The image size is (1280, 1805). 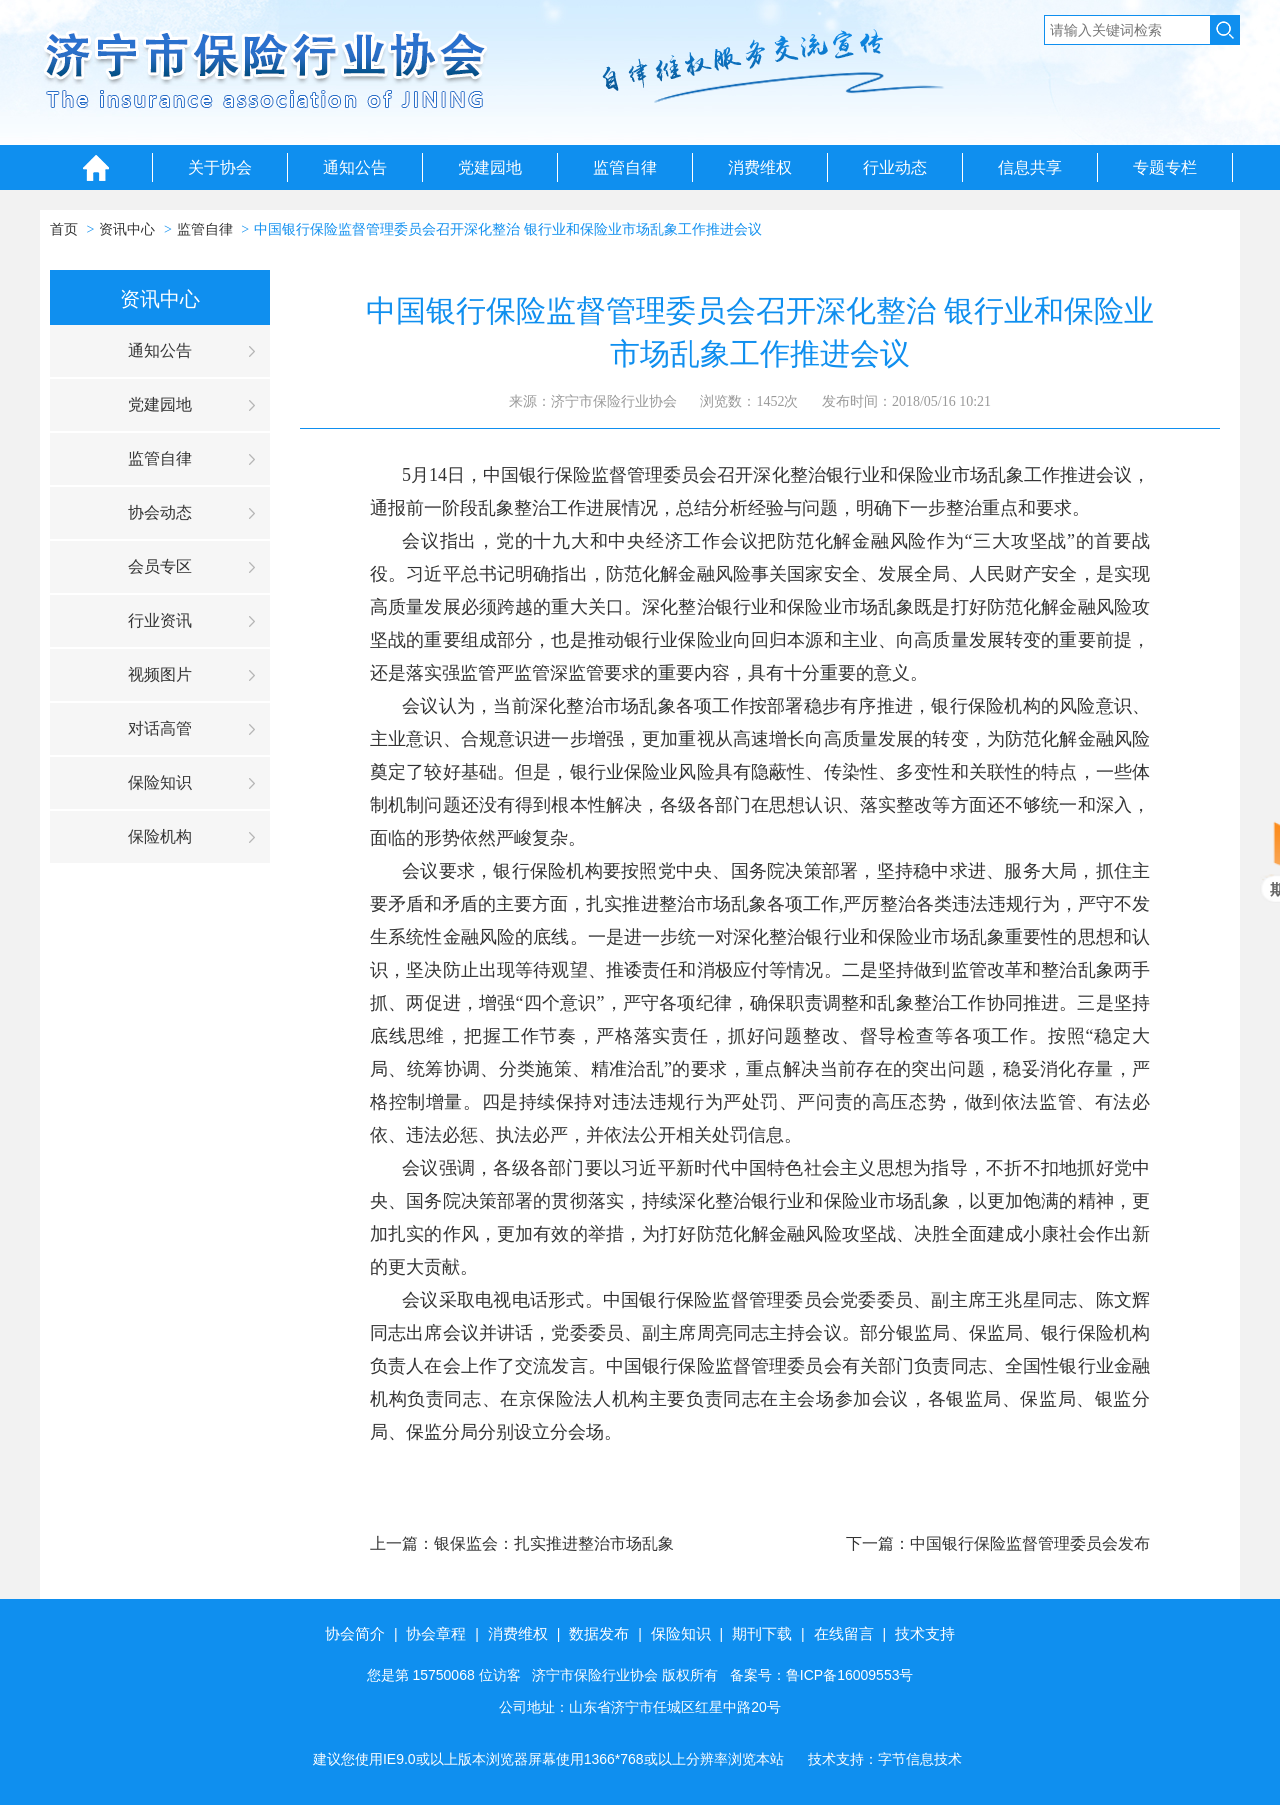 What do you see at coordinates (762, 1633) in the screenshot?
I see `期刊下载` at bounding box center [762, 1633].